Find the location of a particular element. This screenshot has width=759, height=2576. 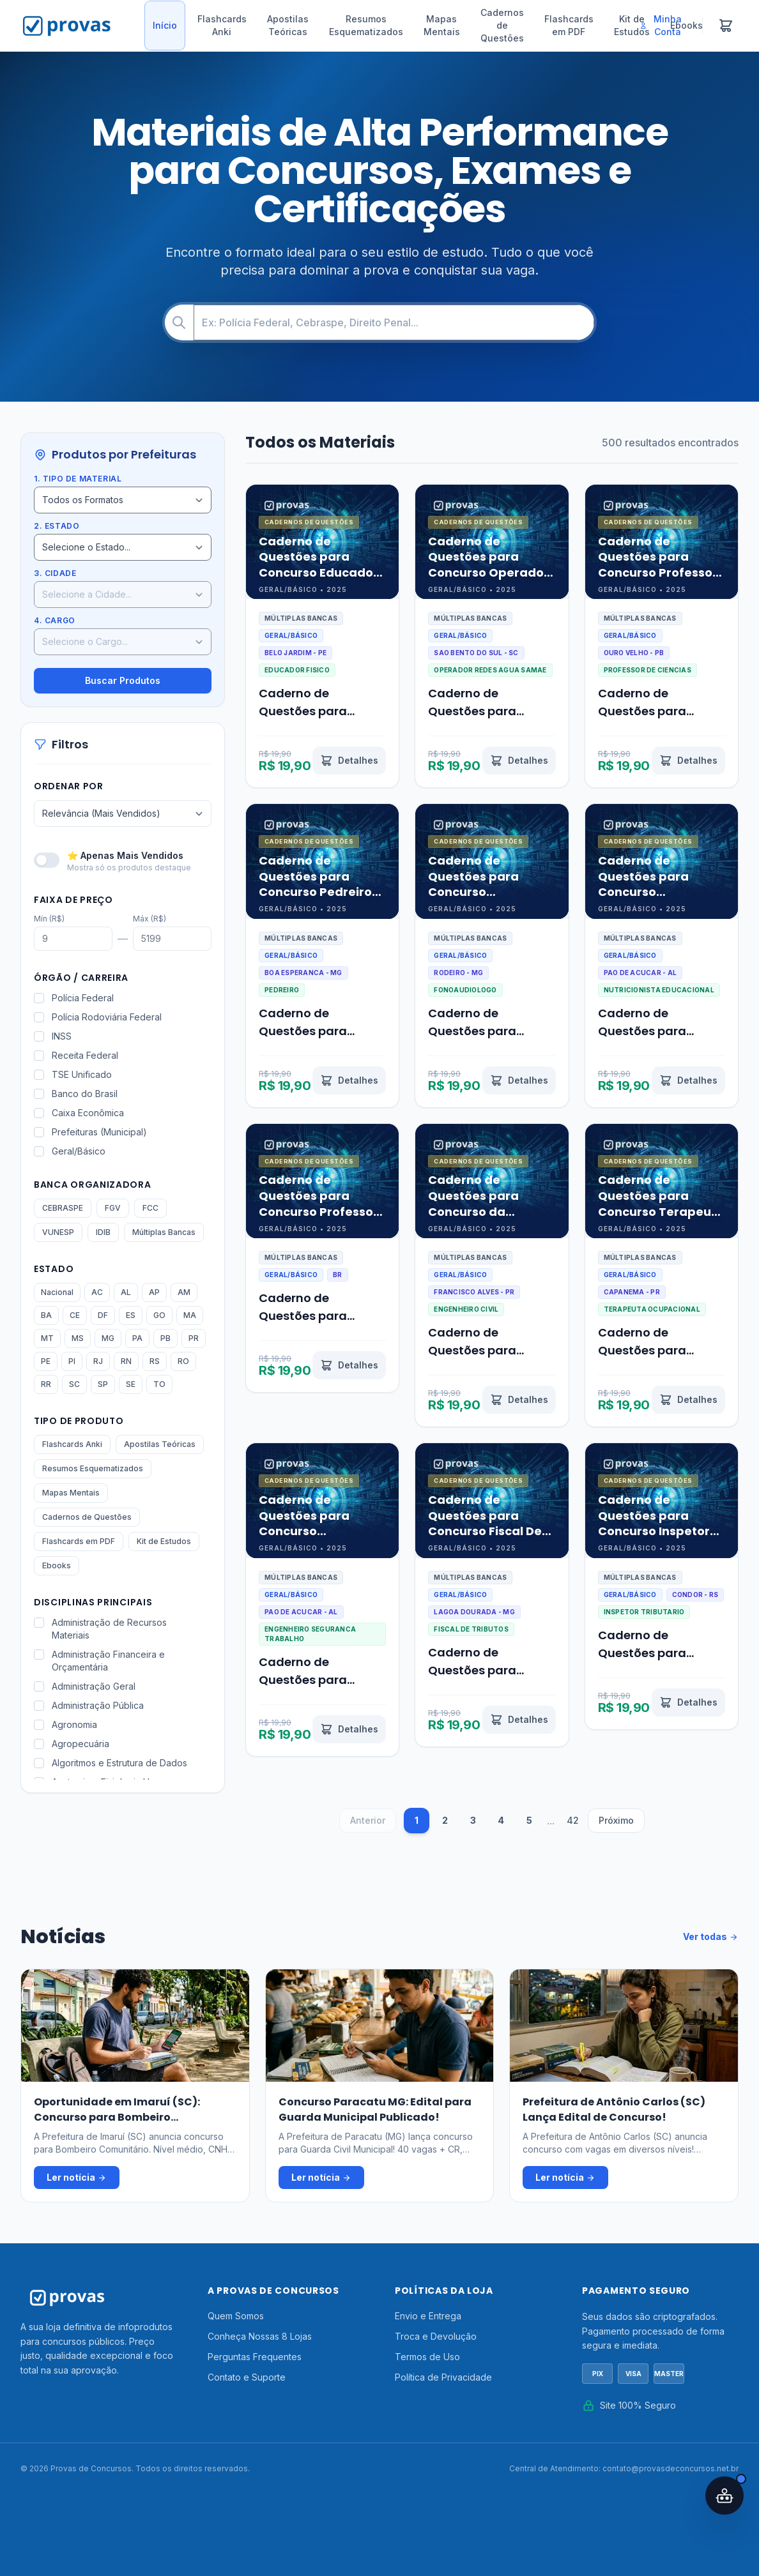

Apostilas Teóricas is located at coordinates (288, 25).